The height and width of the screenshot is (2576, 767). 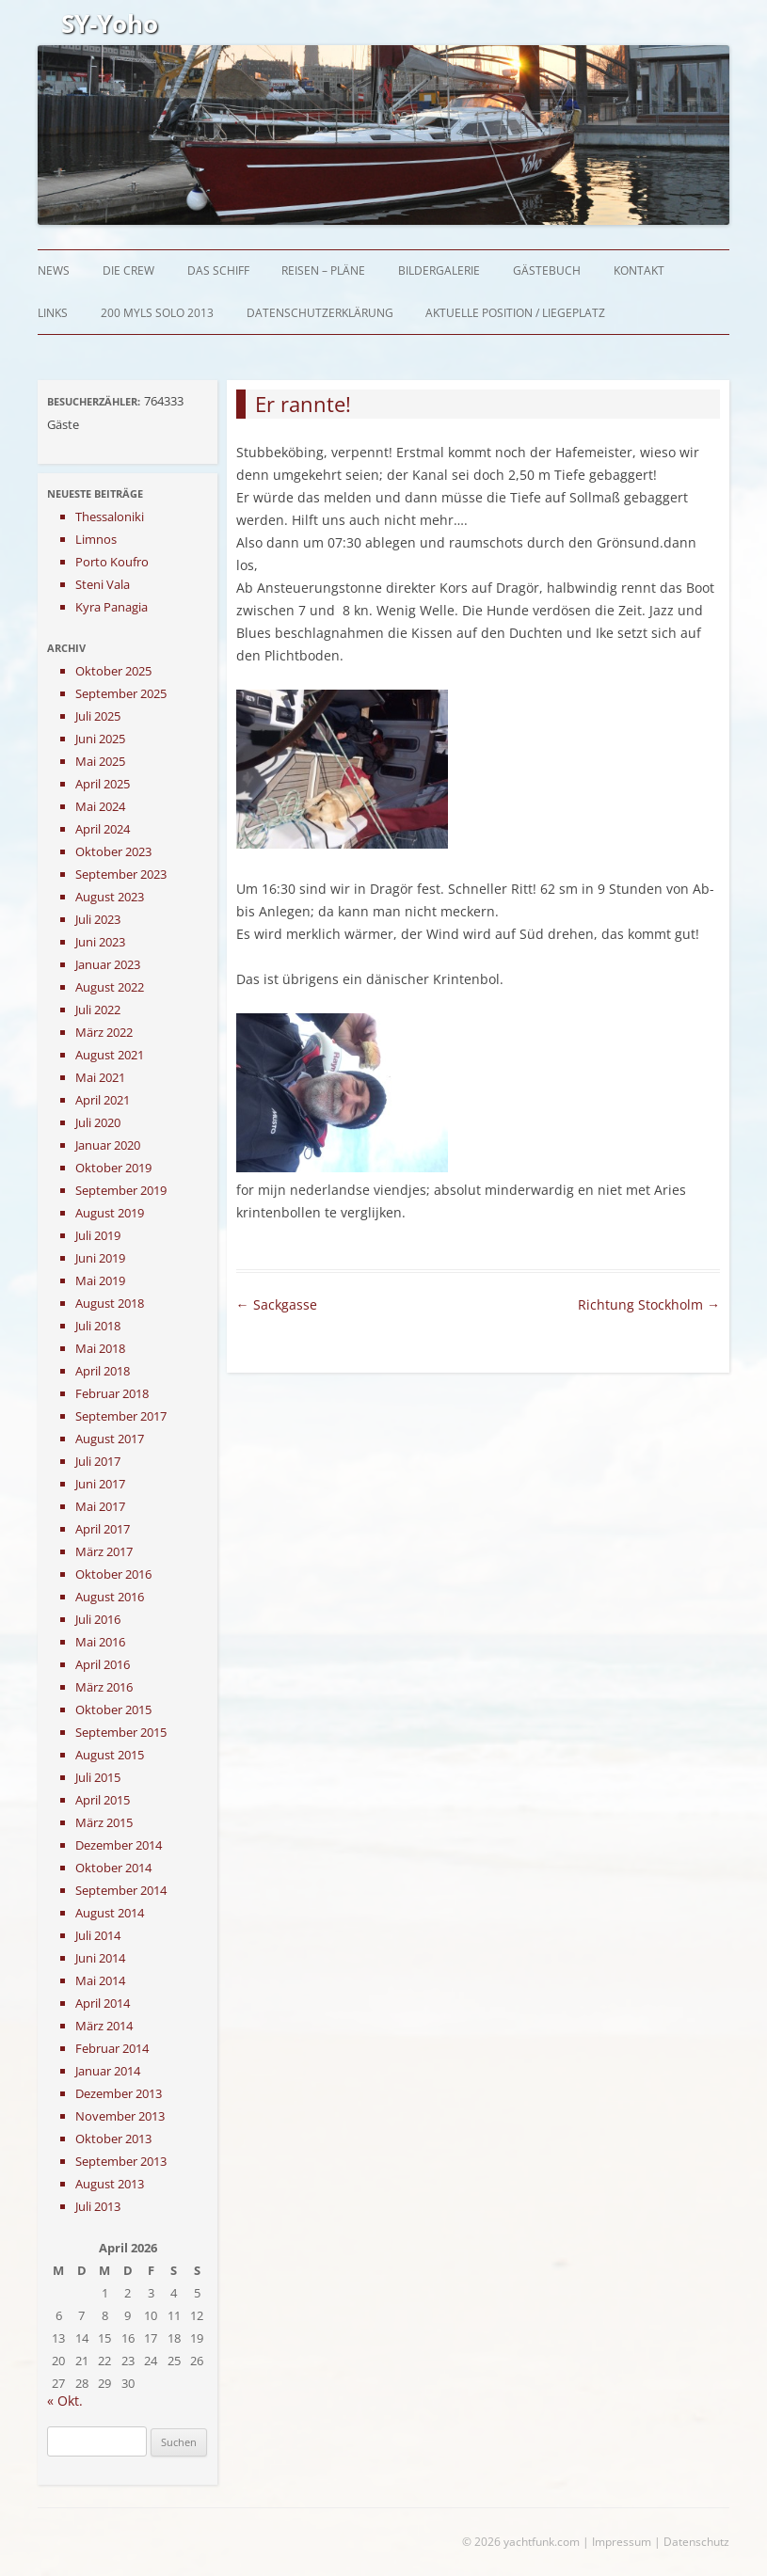 I want to click on Datenschutz, so click(x=696, y=2542).